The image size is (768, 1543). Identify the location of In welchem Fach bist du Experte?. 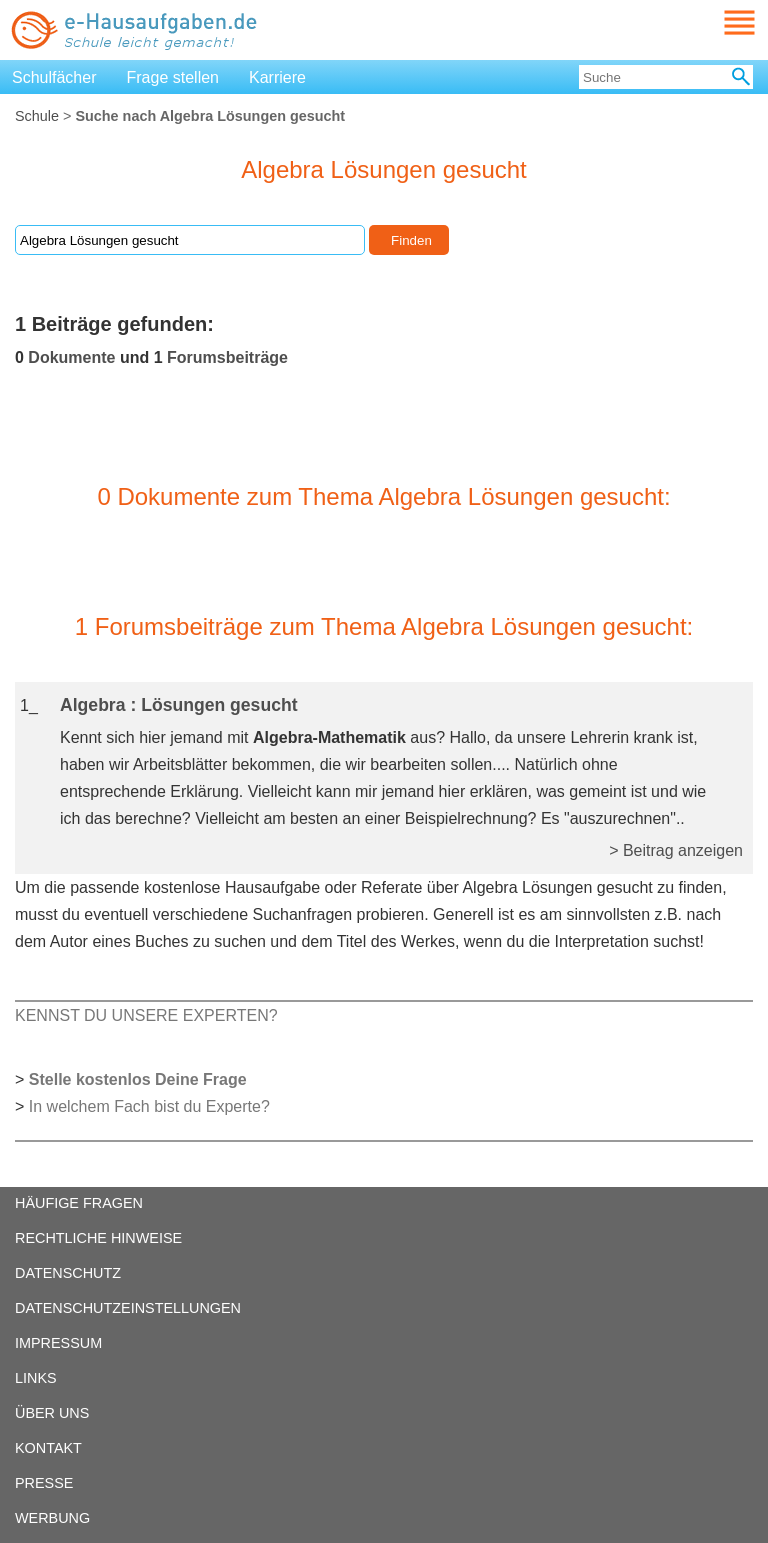
(149, 1106).